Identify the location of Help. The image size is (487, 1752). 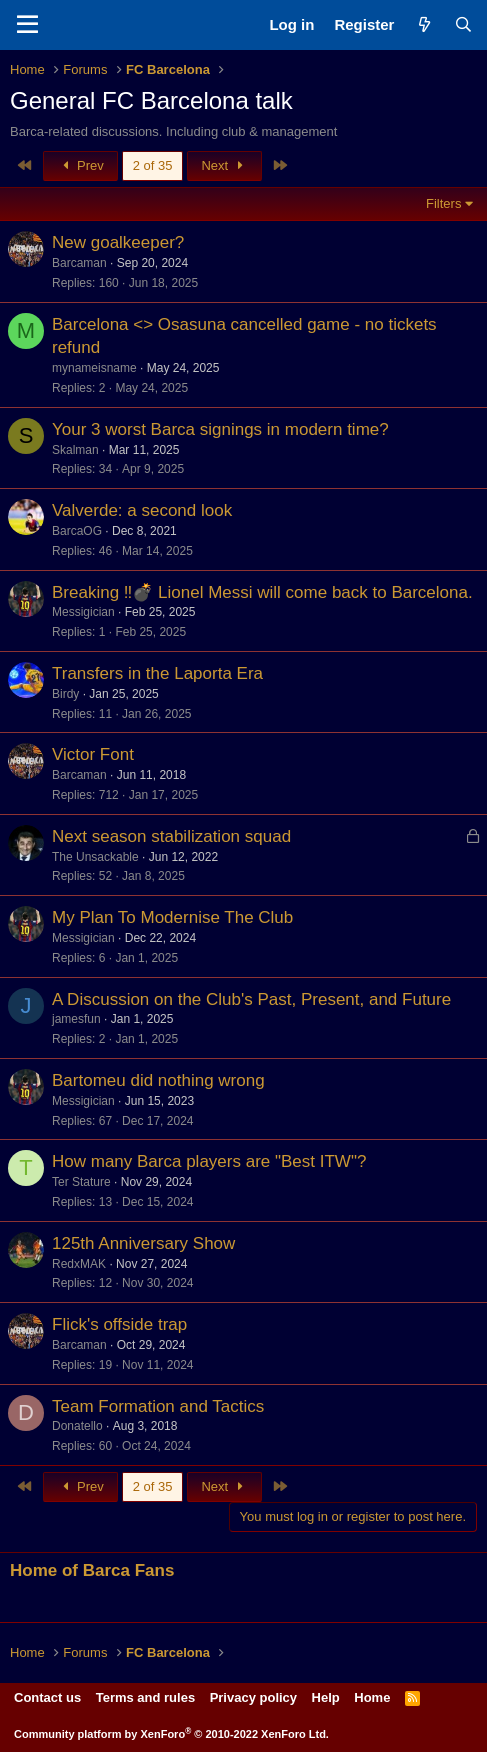
(326, 1697).